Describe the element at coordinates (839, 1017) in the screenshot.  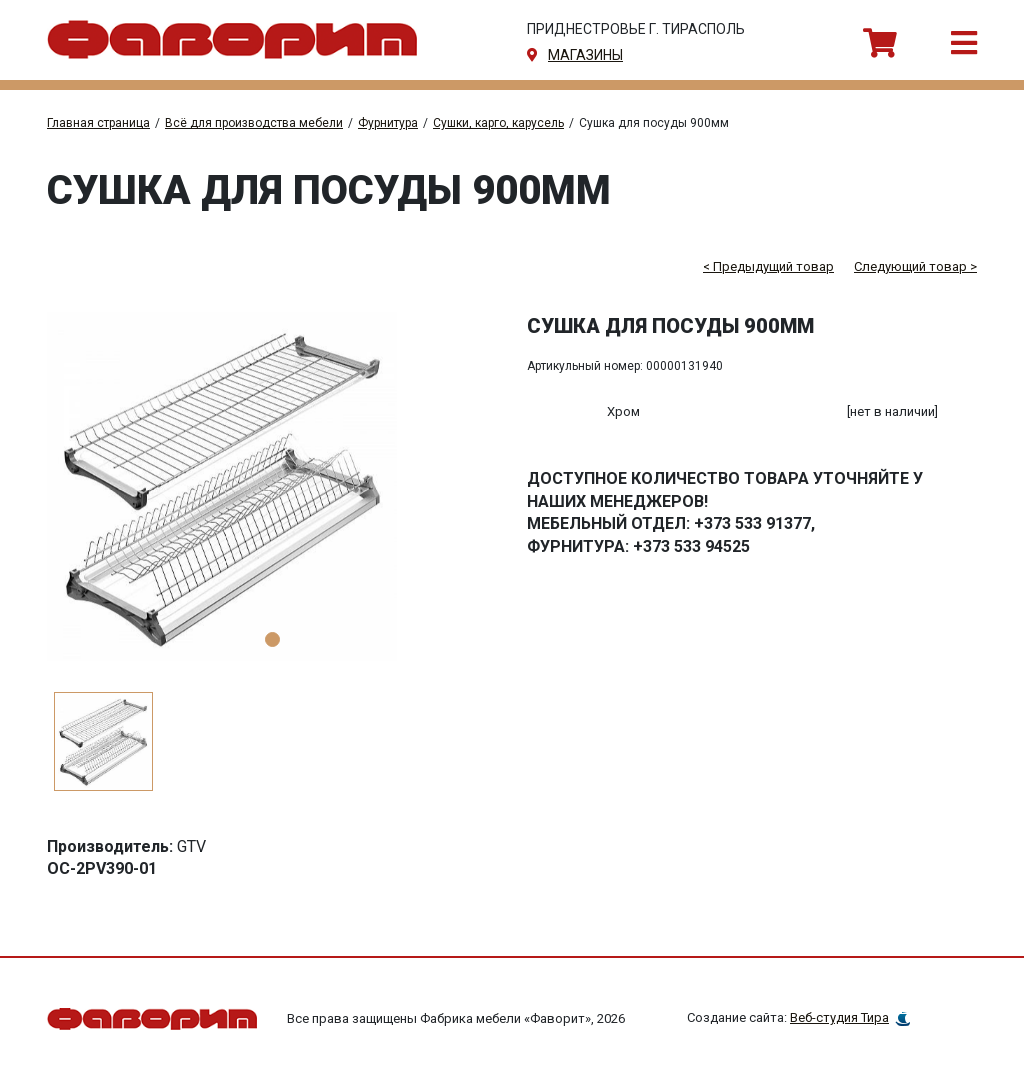
I see `Веб-студия Тира` at that location.